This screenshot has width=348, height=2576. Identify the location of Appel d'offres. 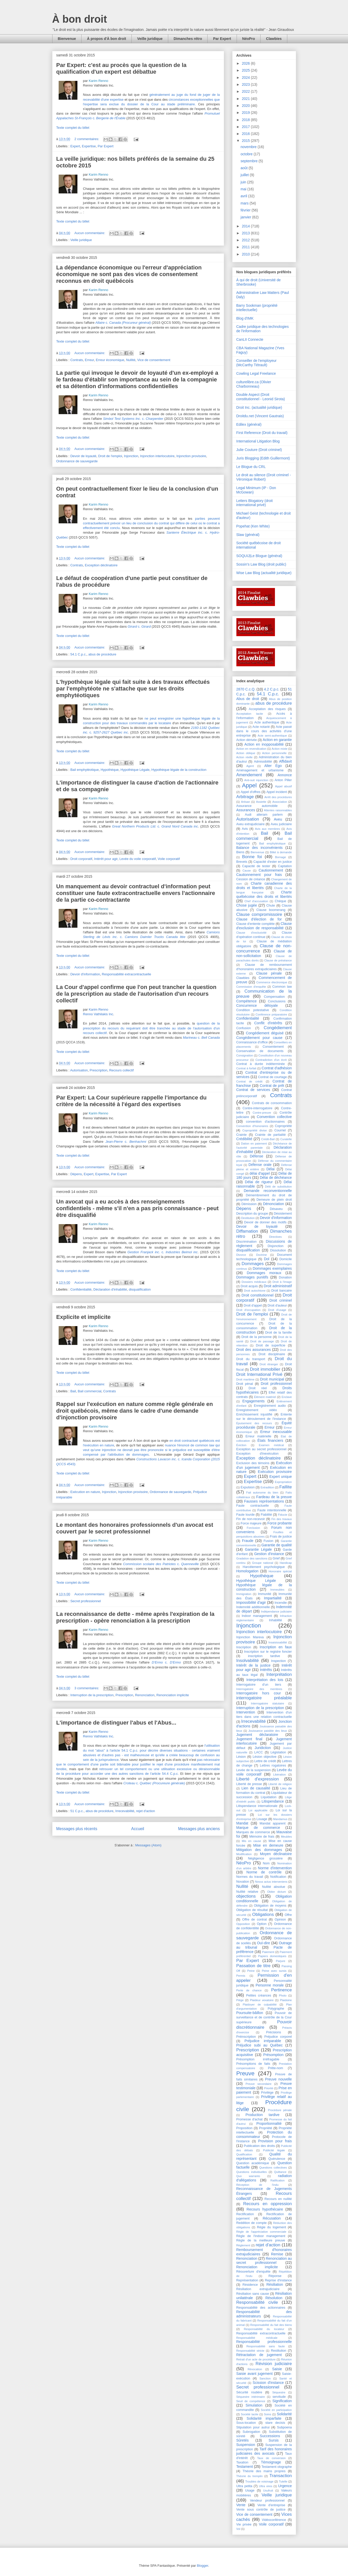
(251, 792).